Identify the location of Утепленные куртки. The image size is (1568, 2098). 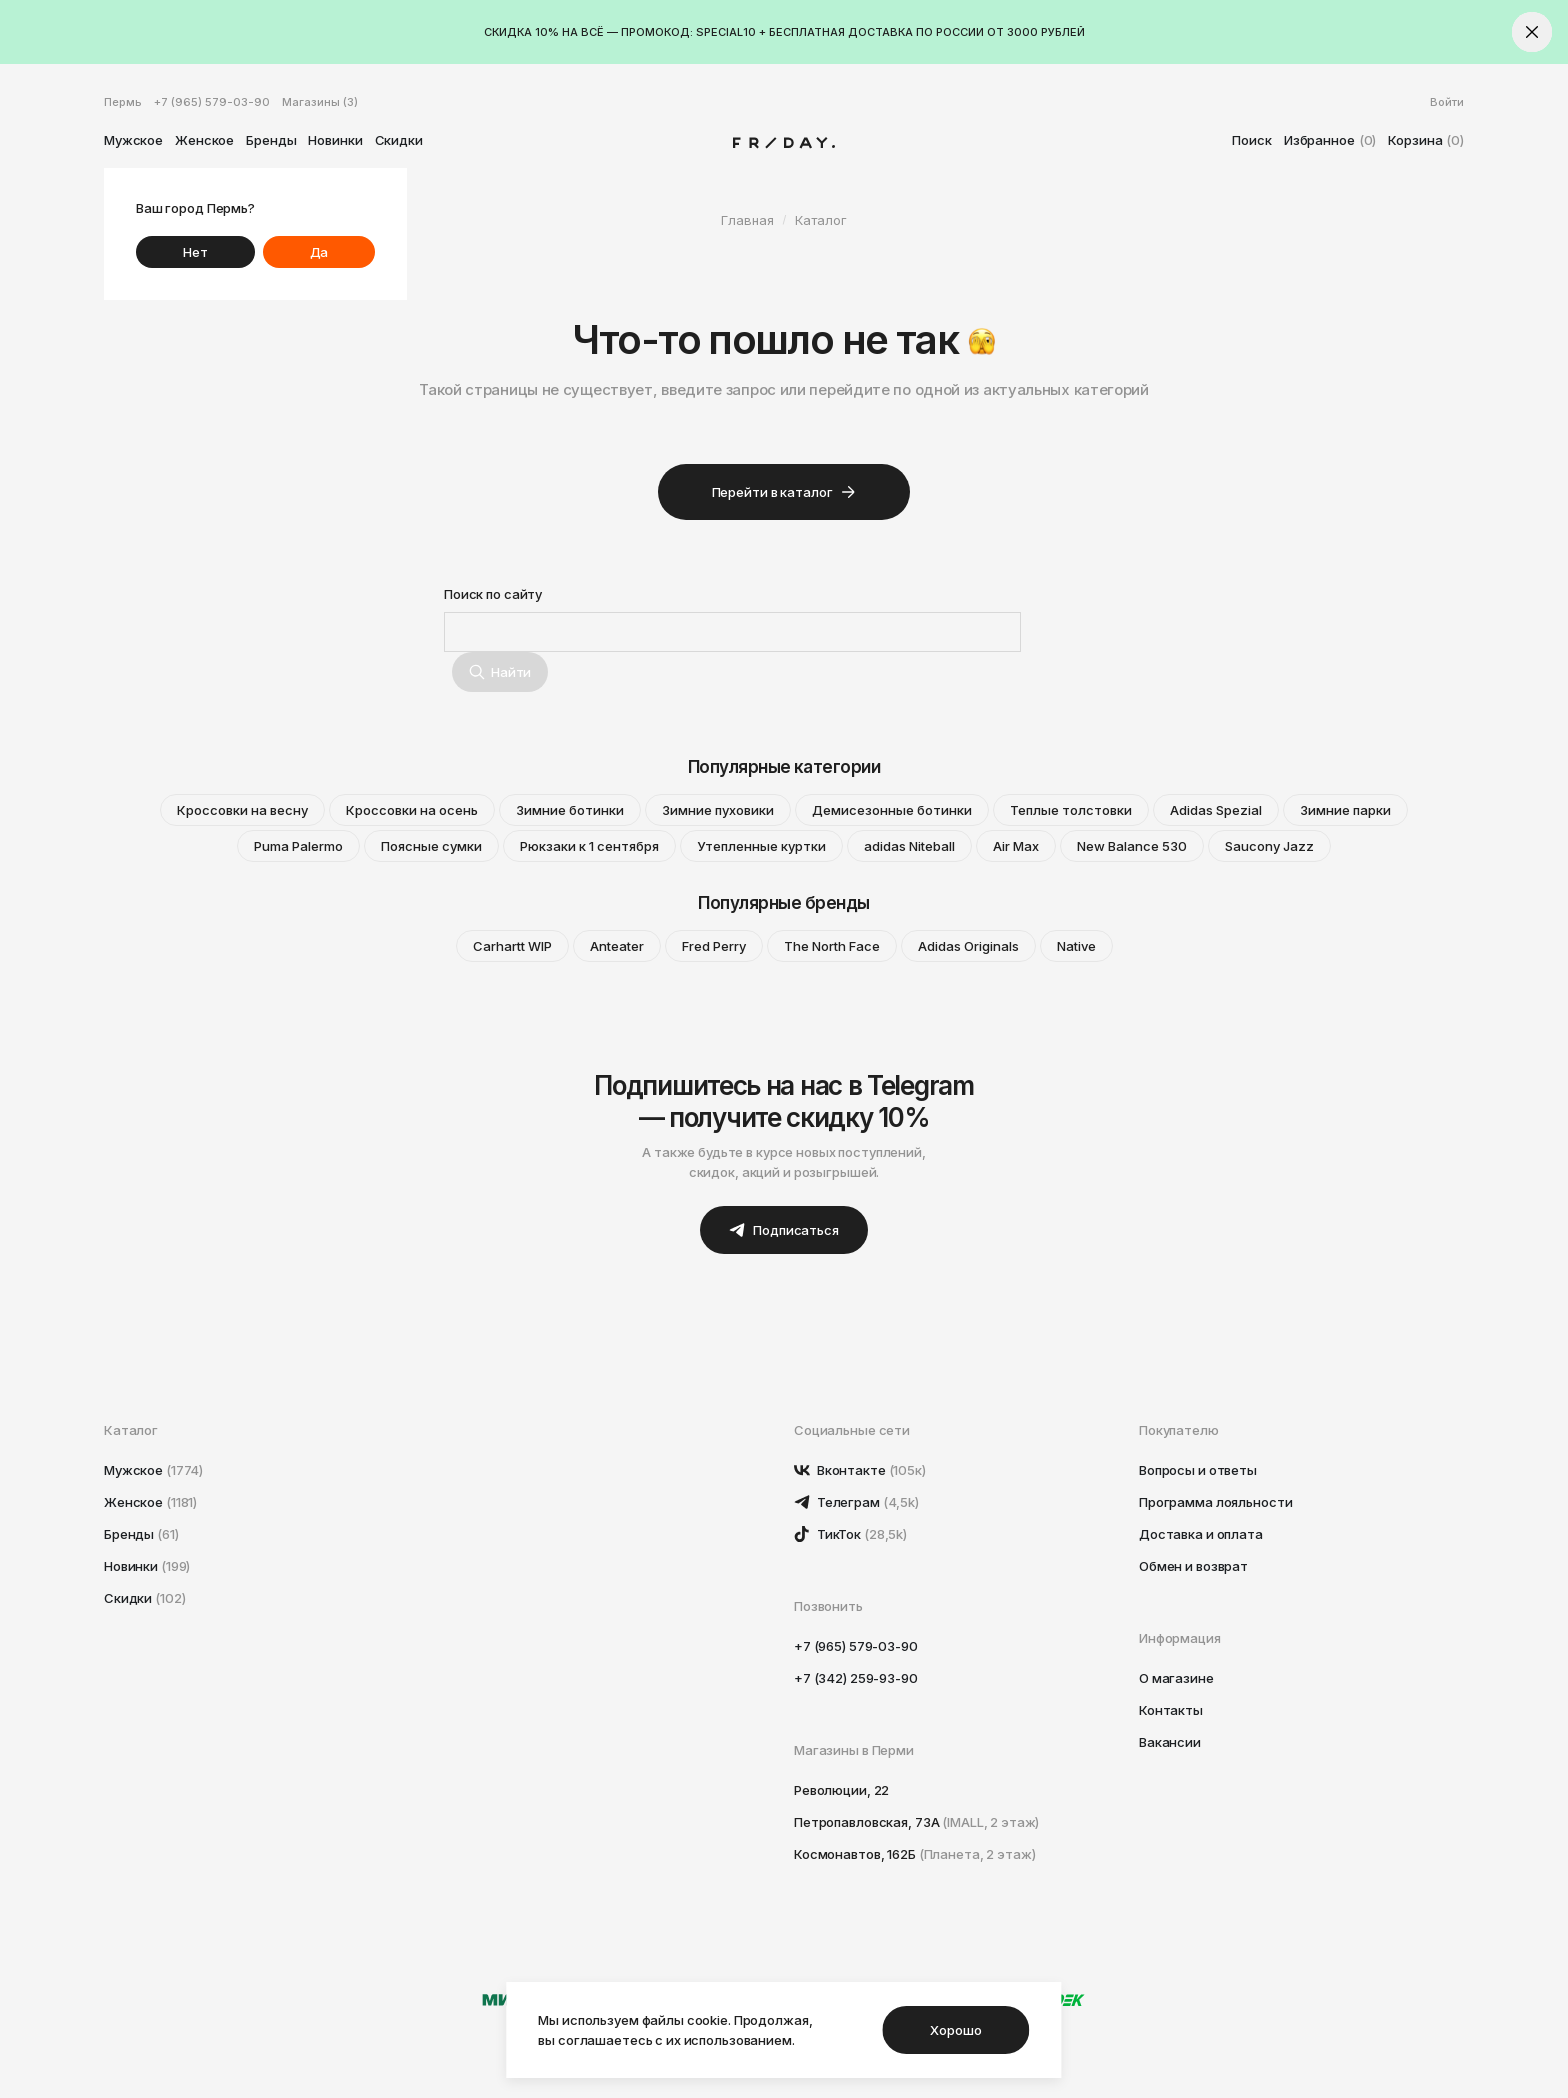
(761, 846).